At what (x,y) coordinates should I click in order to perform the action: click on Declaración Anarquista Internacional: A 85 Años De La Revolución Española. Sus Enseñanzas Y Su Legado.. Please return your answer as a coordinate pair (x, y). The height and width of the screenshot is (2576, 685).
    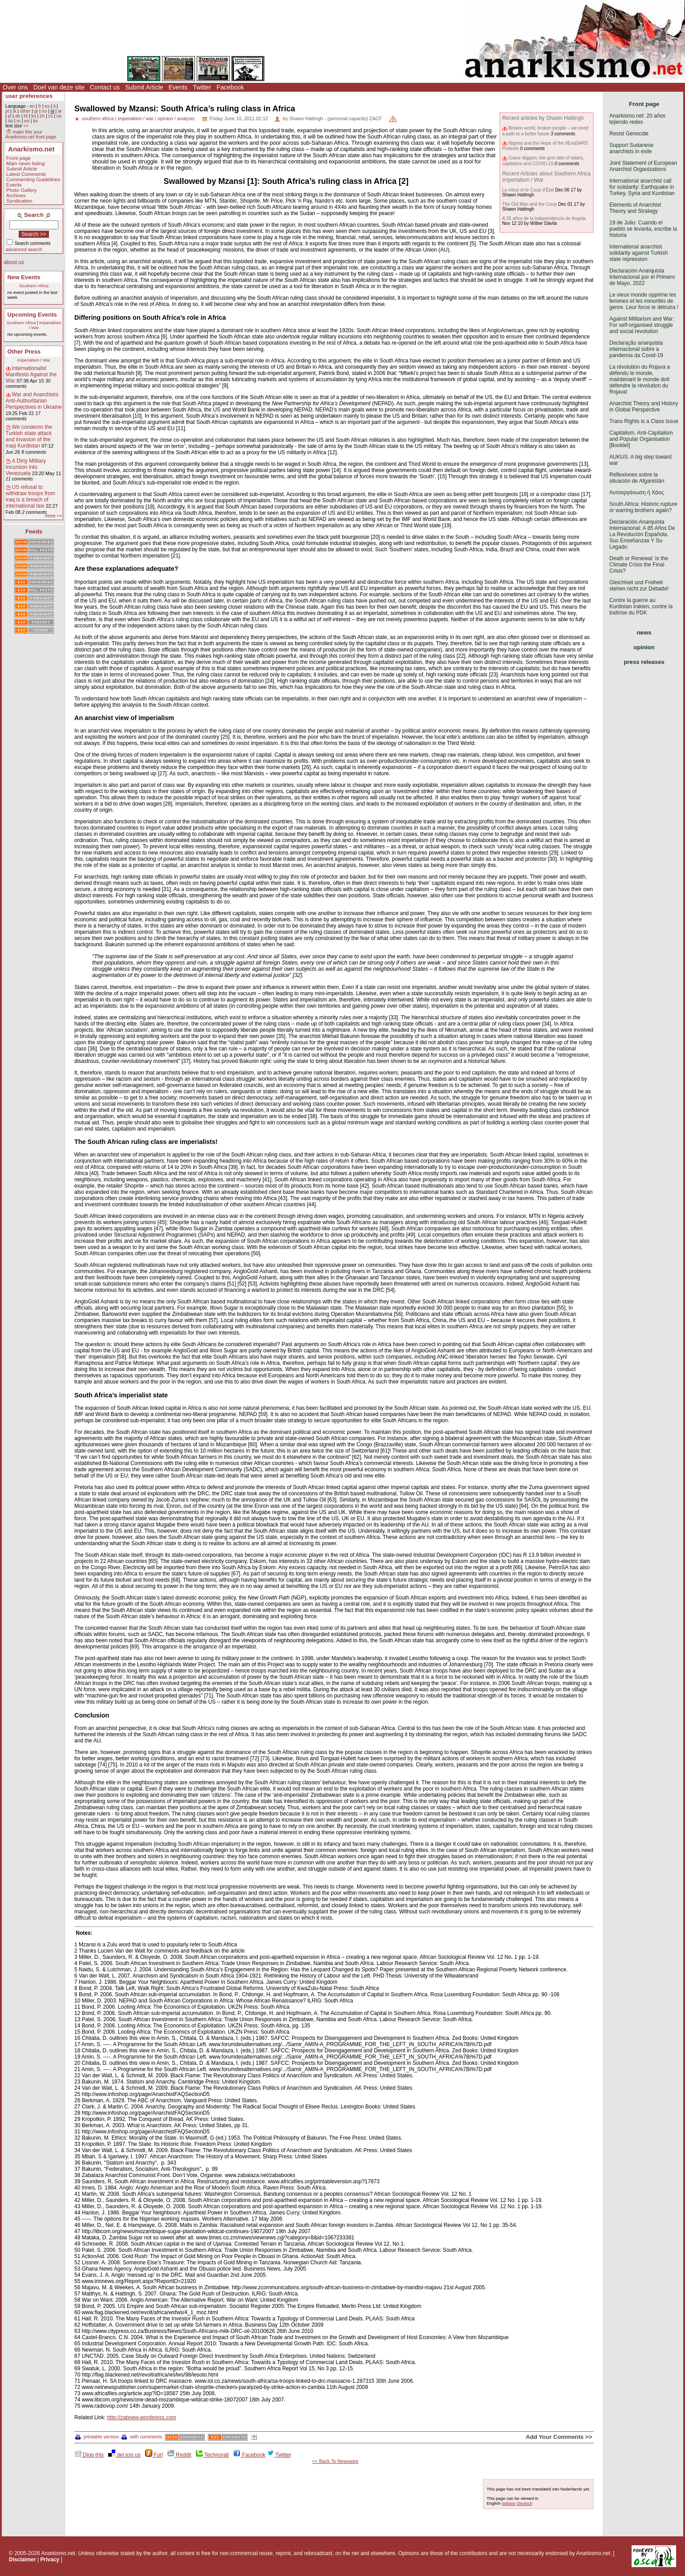
    Looking at the image, I should click on (642, 534).